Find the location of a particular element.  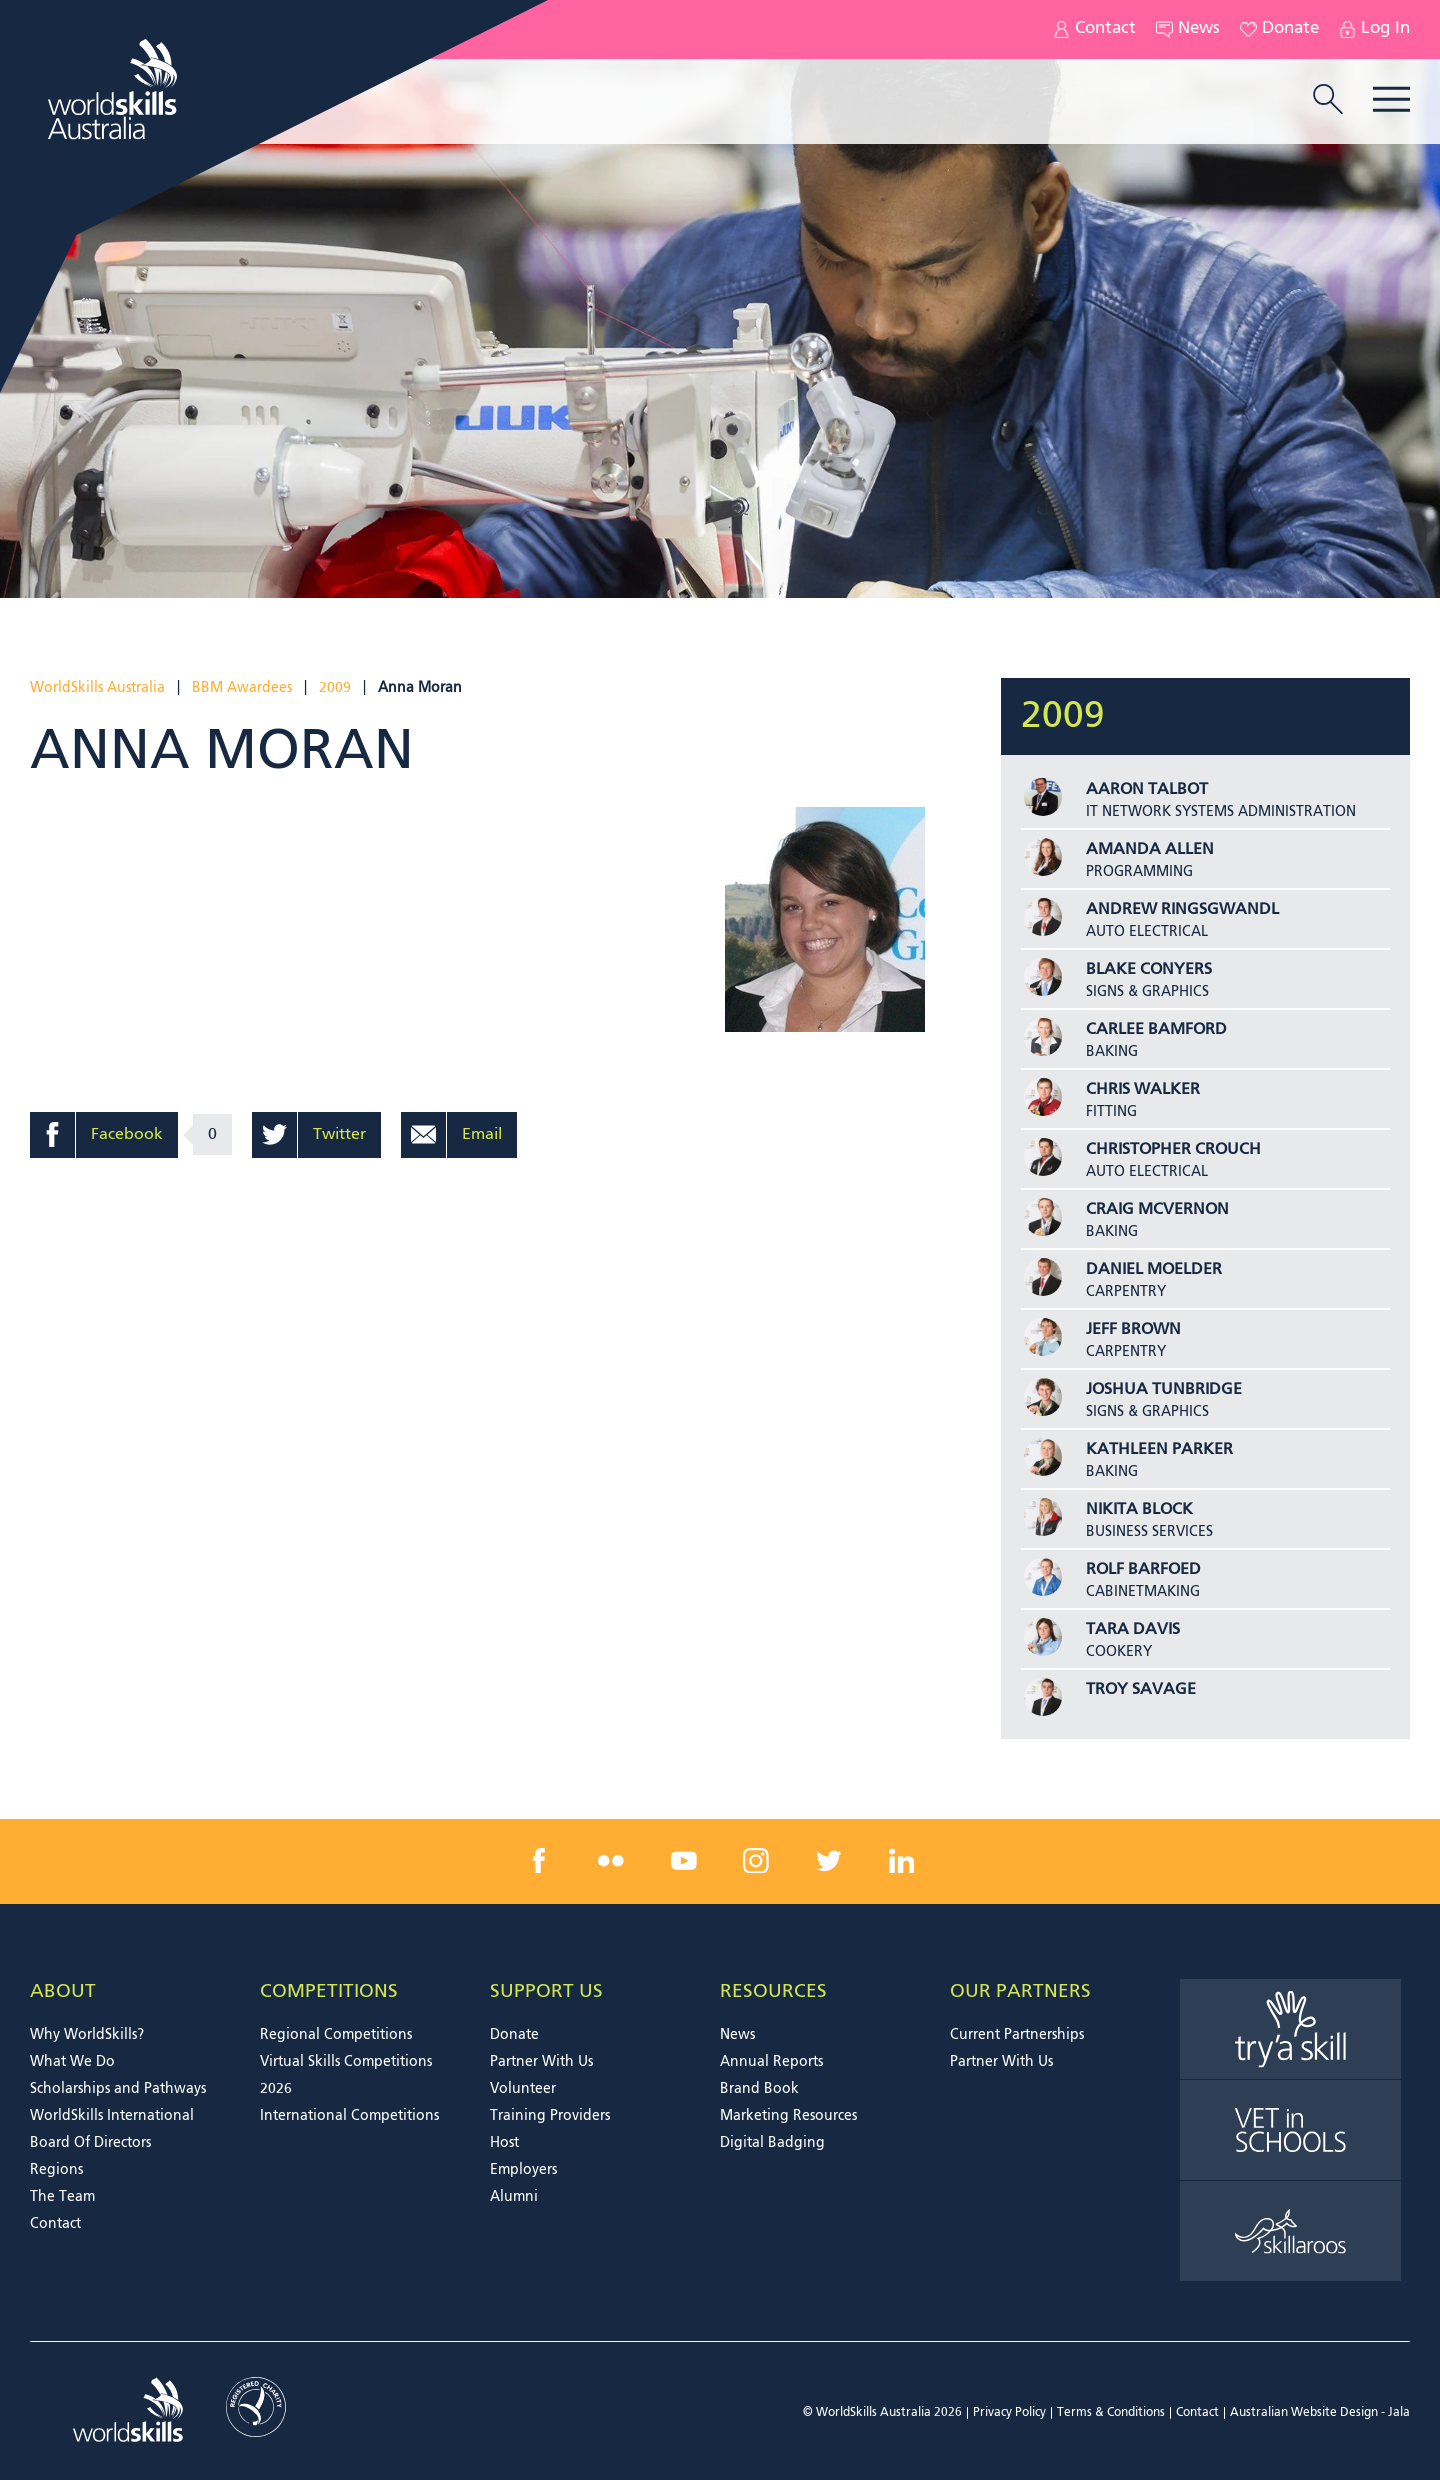

WorldSkills Australia is located at coordinates (97, 688).